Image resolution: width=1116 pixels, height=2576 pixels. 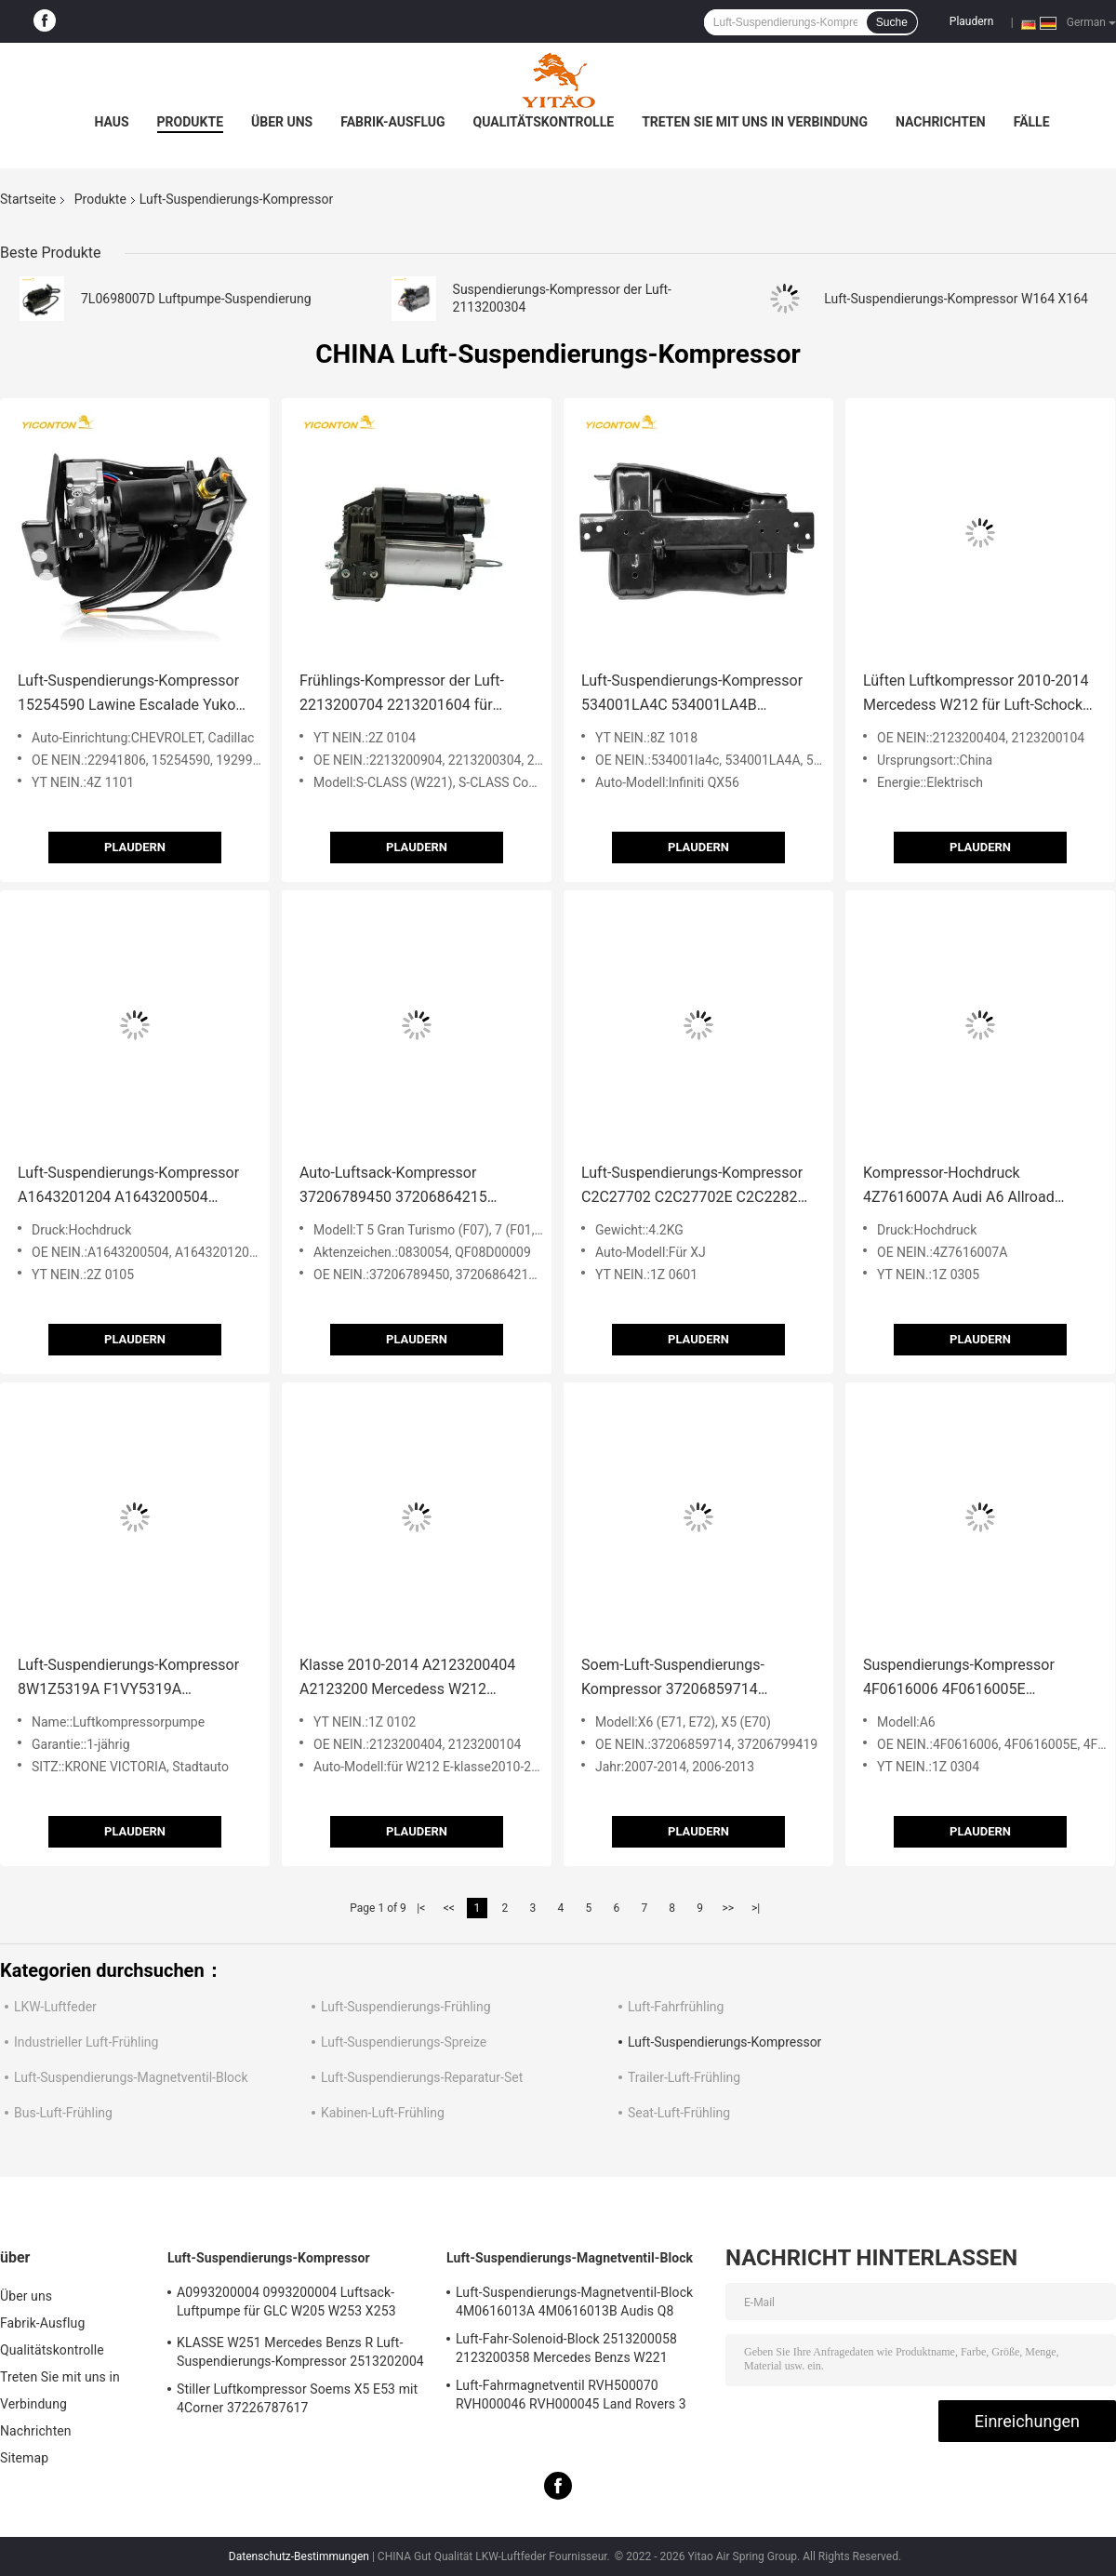 I want to click on Seat-Luft-Frühling, so click(x=679, y=2112).